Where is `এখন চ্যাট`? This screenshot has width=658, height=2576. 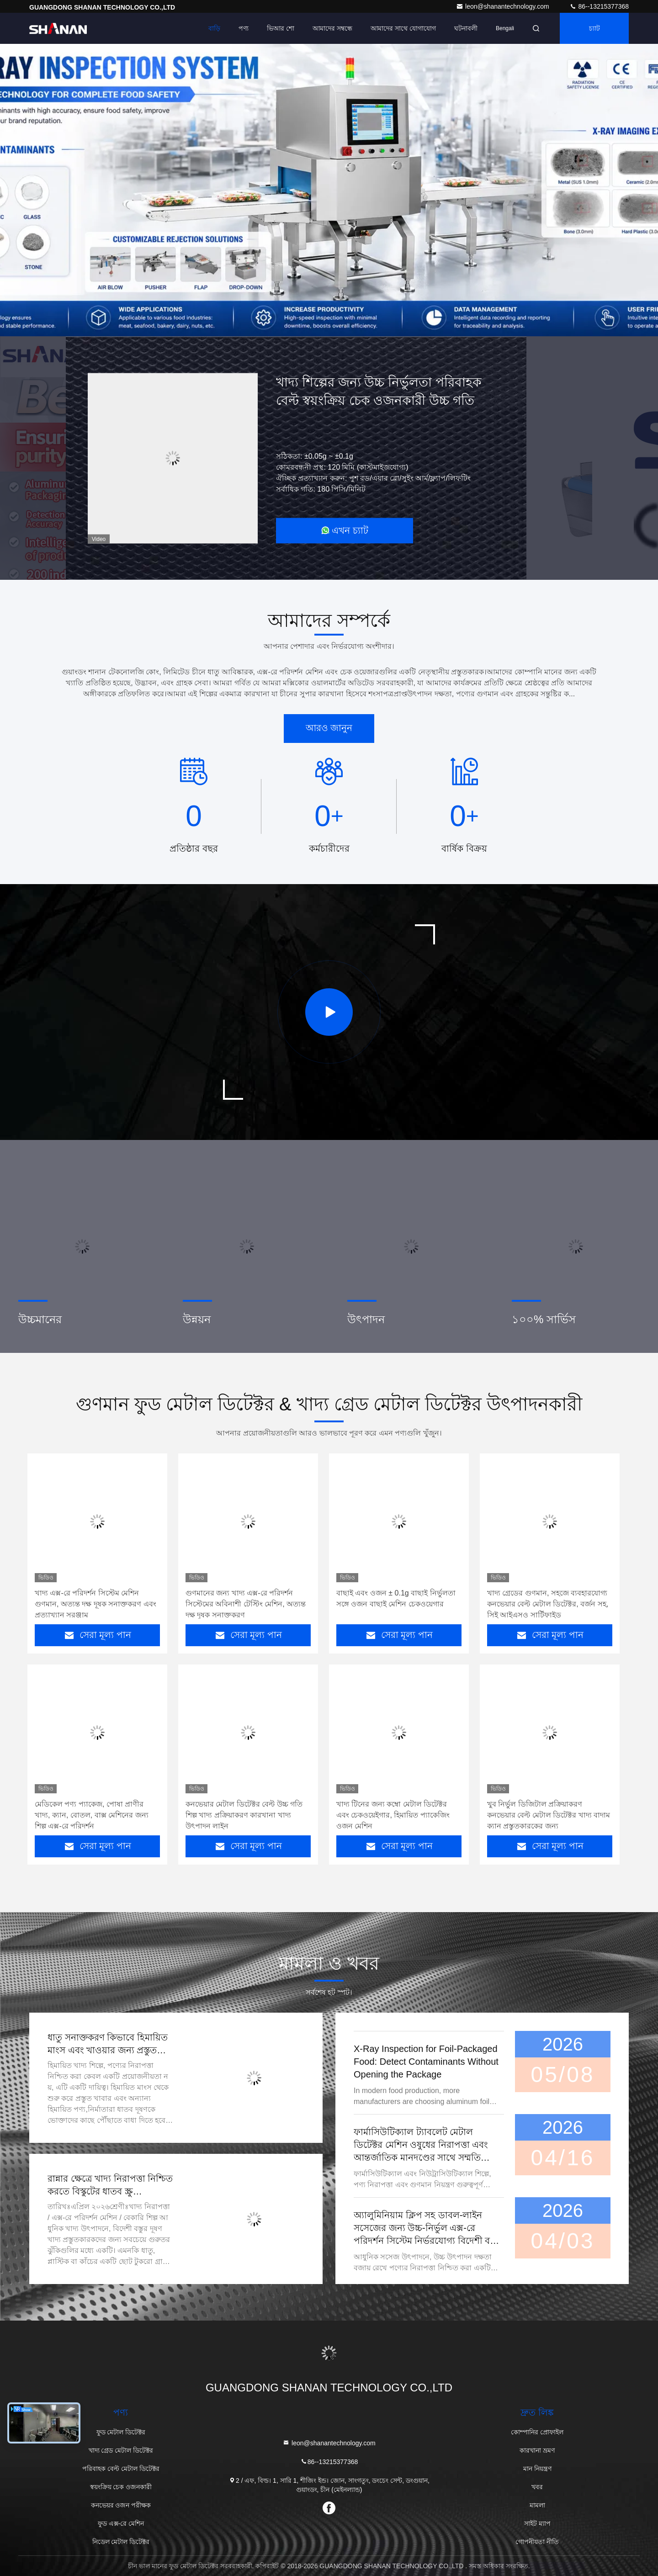 এখন চ্যাট is located at coordinates (344, 530).